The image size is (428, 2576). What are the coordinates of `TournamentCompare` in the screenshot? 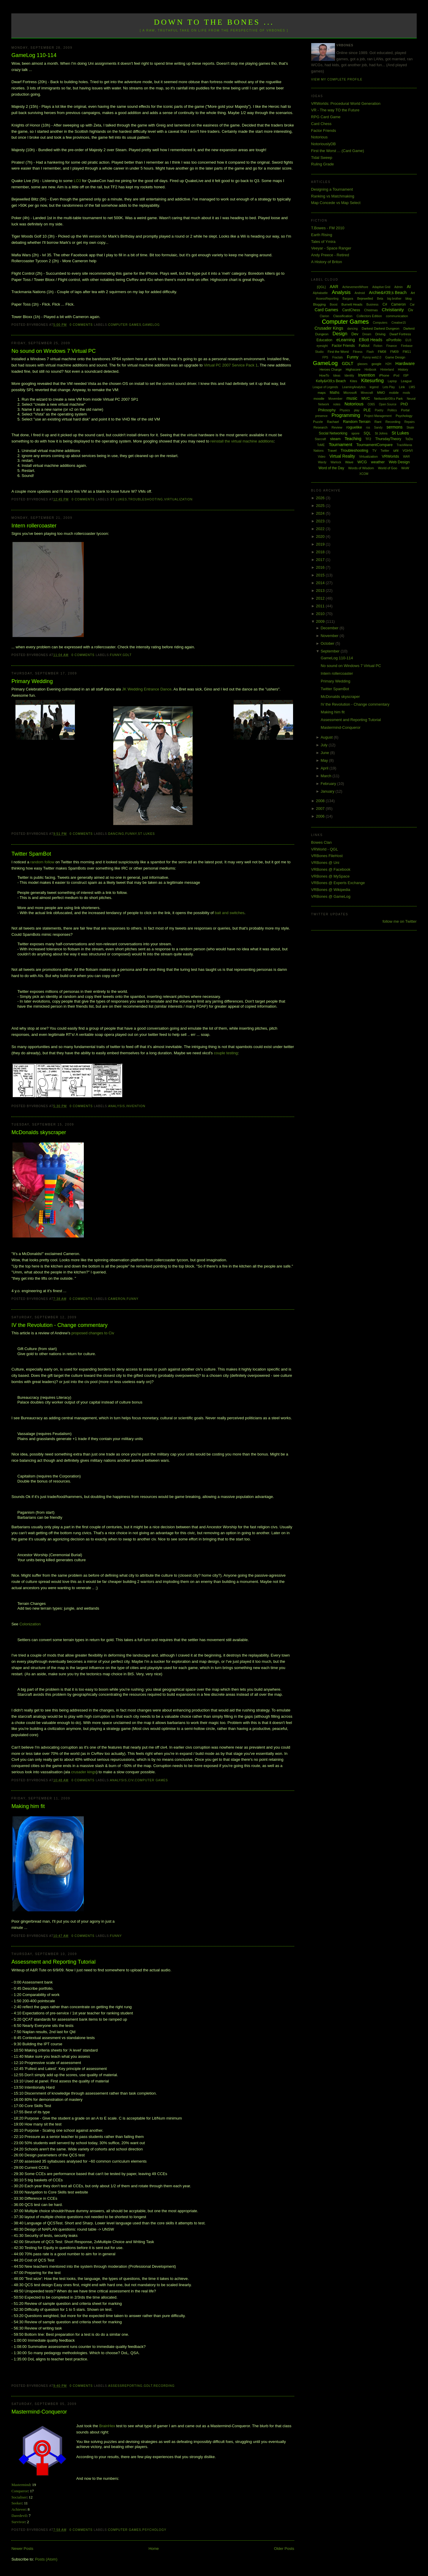 It's located at (374, 444).